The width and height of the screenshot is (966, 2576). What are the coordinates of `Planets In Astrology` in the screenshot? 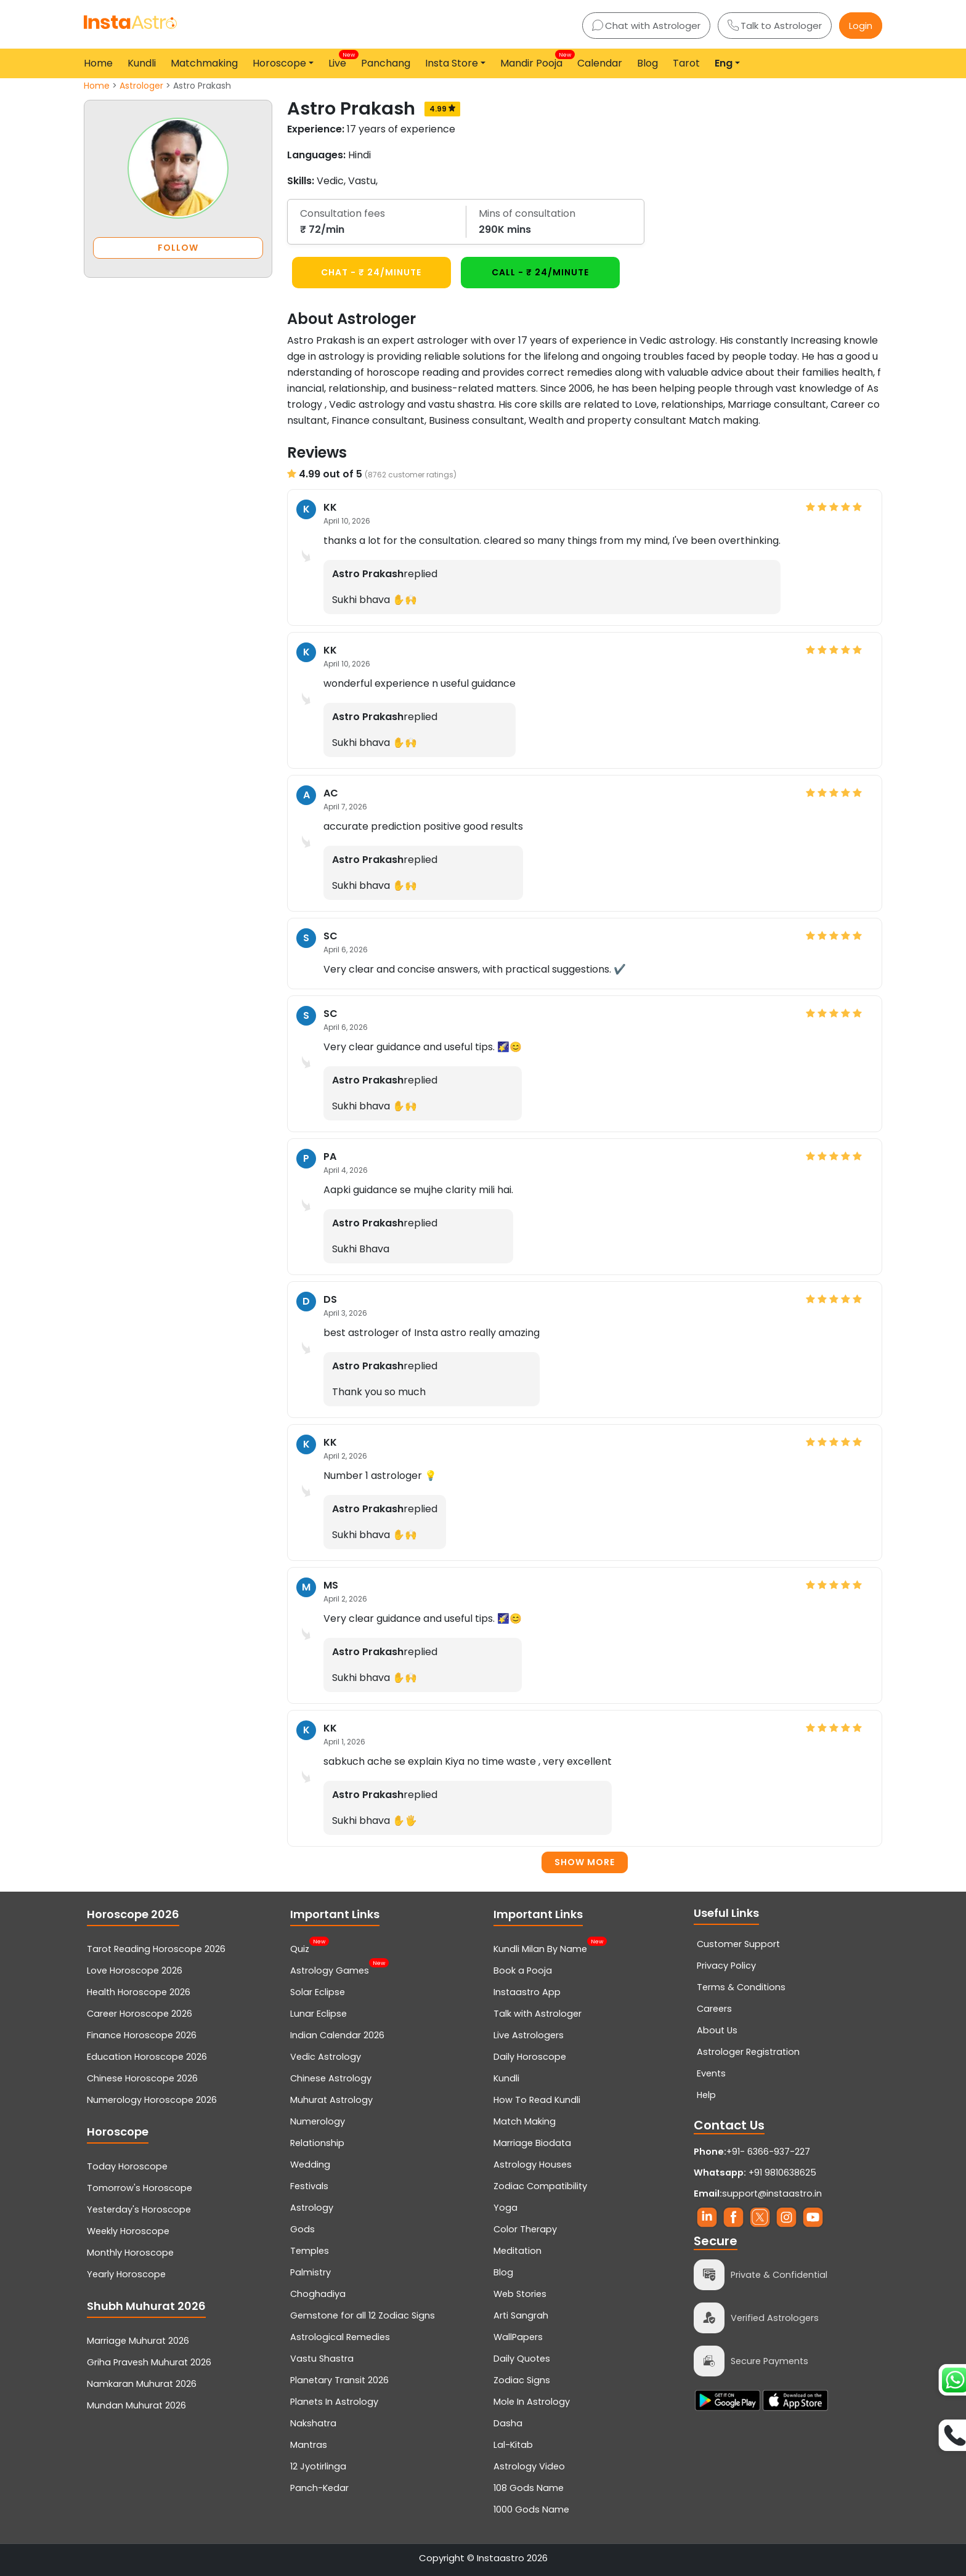 It's located at (334, 2402).